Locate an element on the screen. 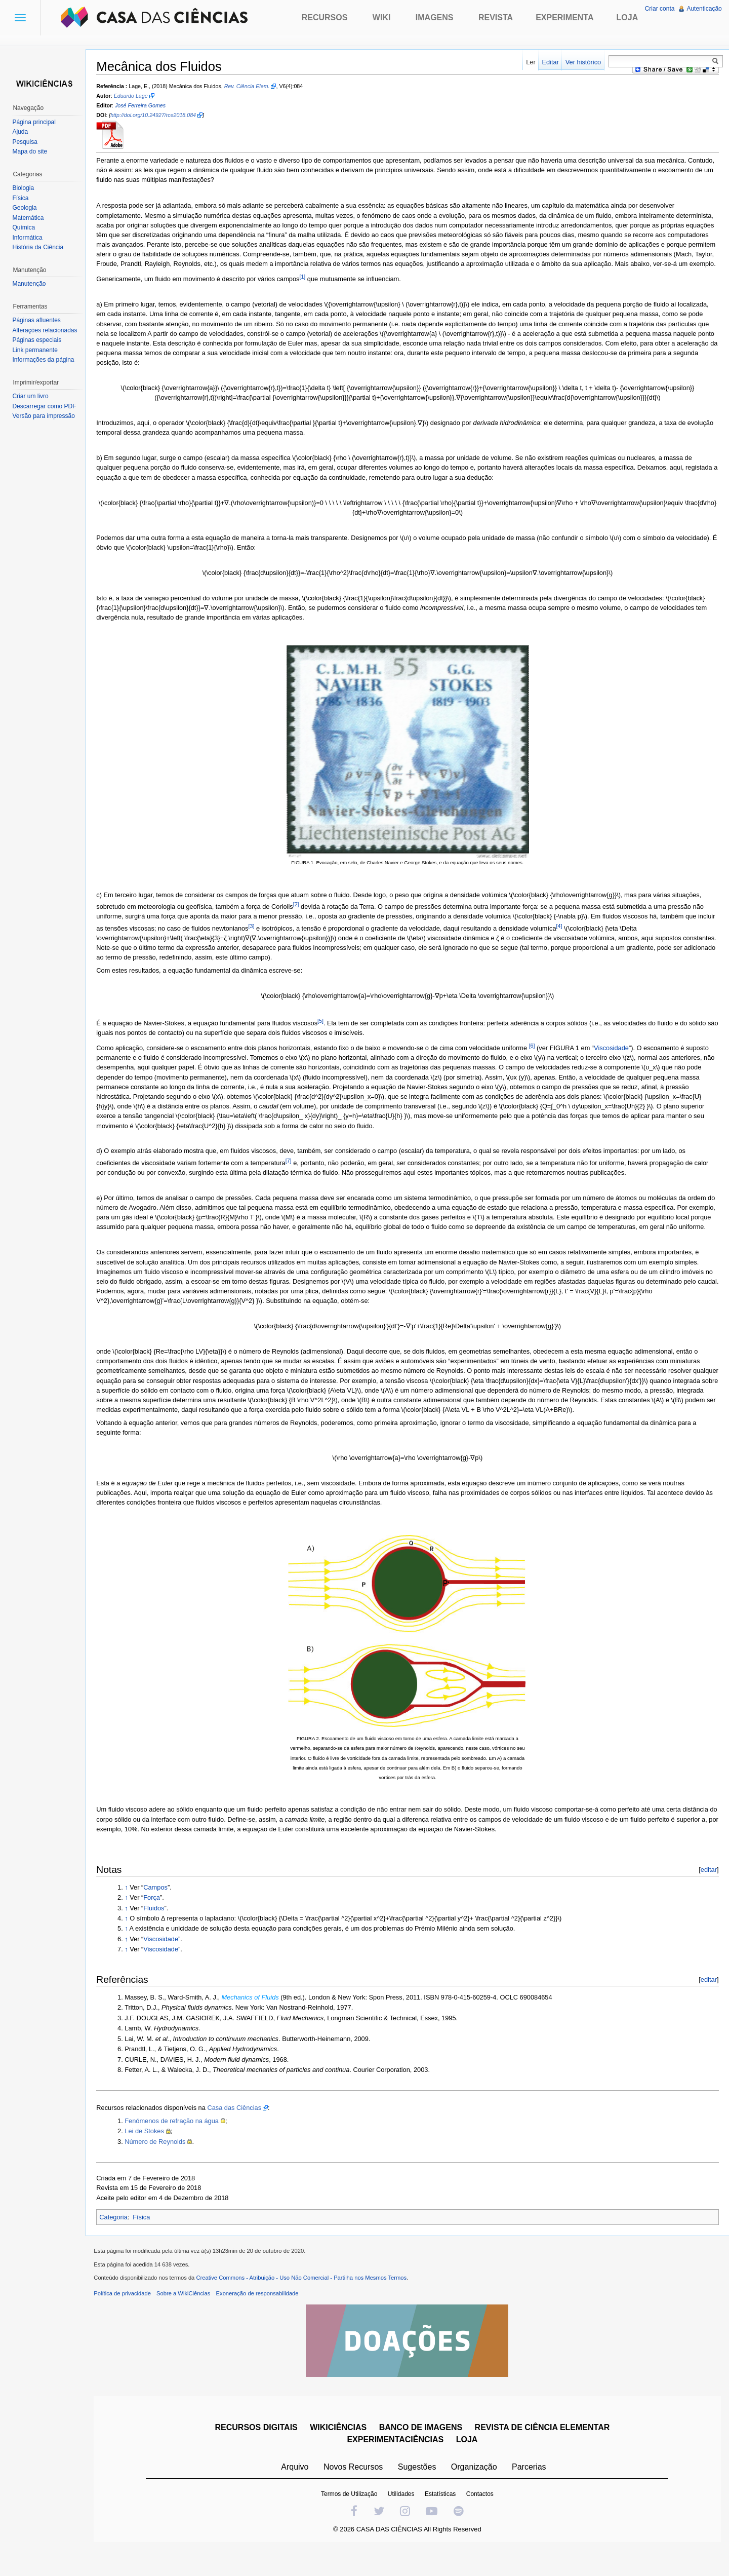  REVISTA DE CIÊNCIA ELEMENTAR is located at coordinates (544, 2451).